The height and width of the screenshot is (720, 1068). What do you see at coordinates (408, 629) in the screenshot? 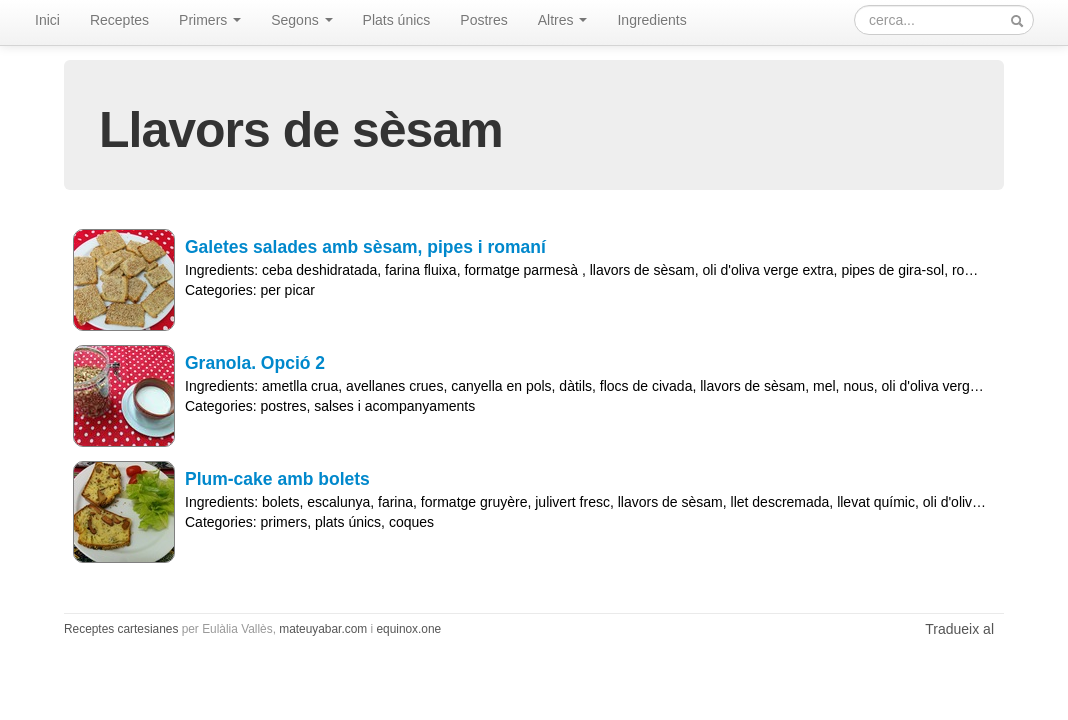
I see `equinox.one` at bounding box center [408, 629].